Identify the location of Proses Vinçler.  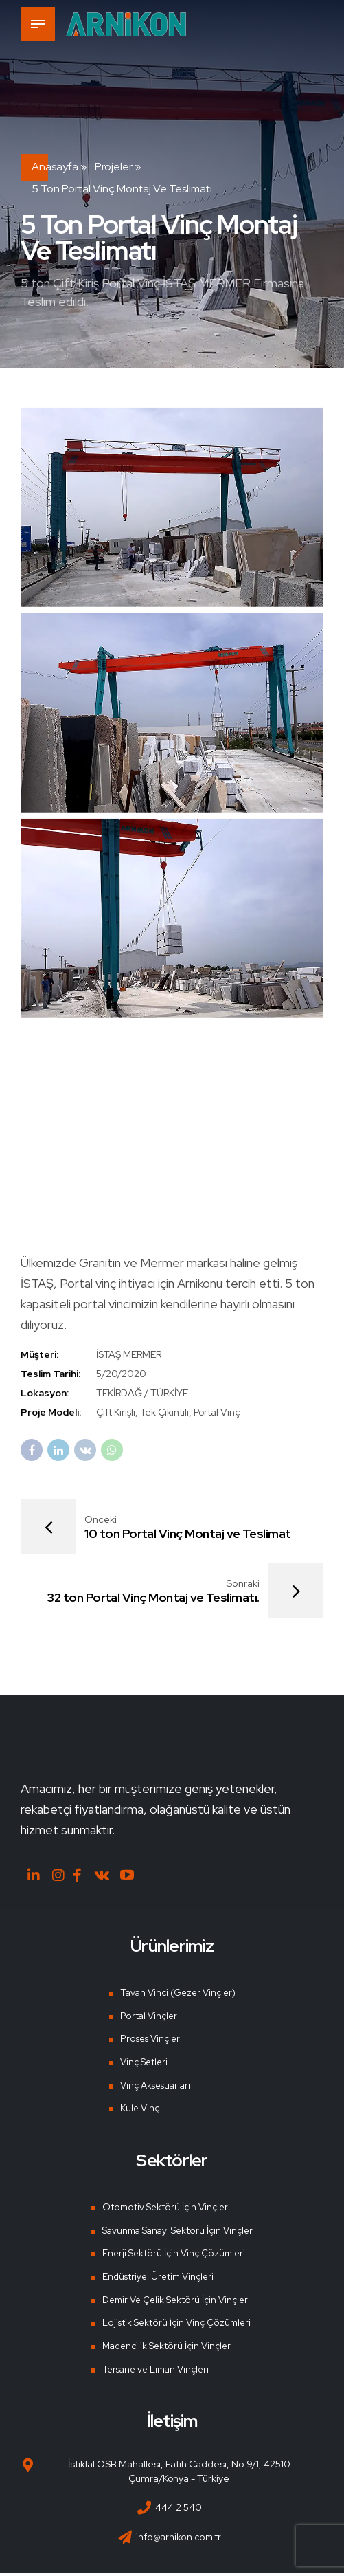
(148, 2042).